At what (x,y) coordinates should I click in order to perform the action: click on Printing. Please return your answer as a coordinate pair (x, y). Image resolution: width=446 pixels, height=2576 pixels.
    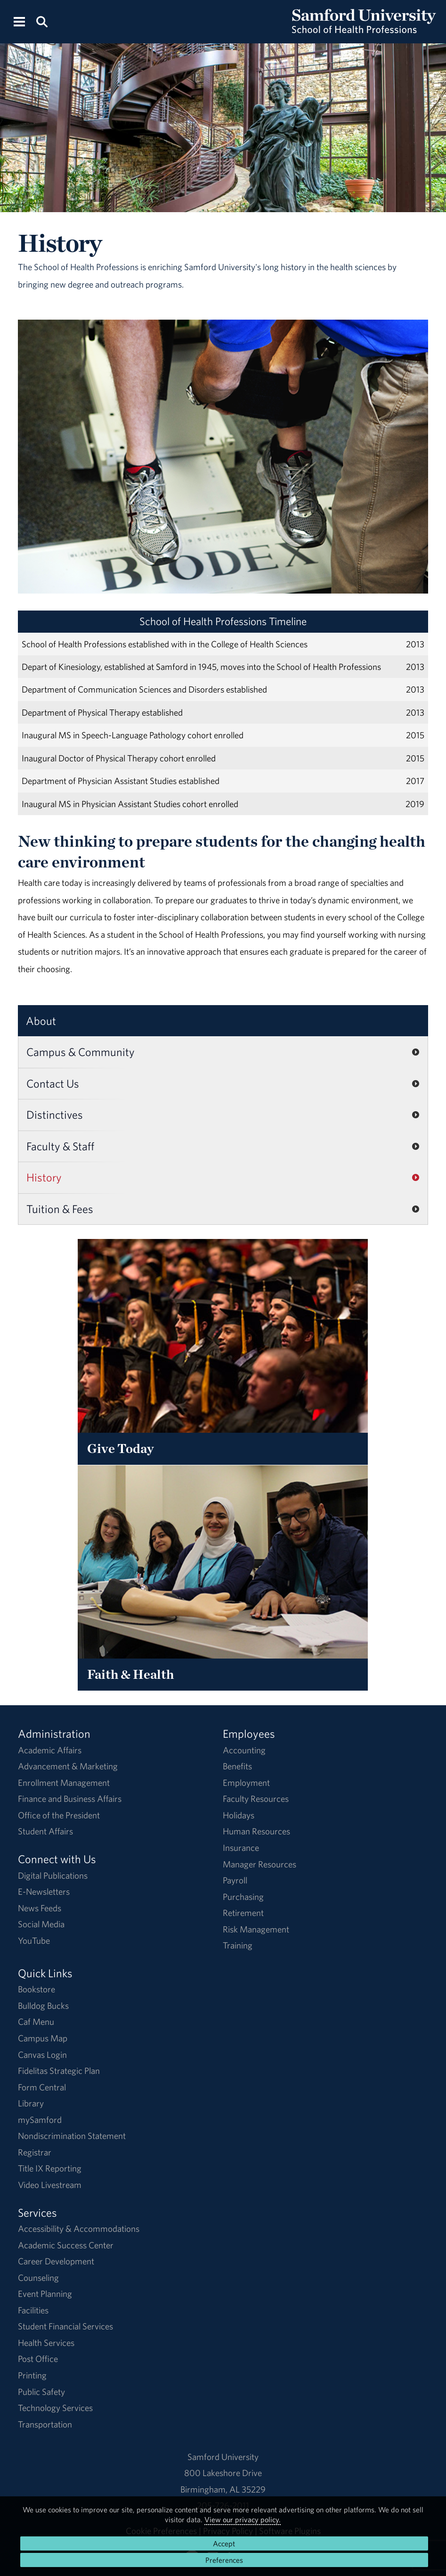
    Looking at the image, I should click on (32, 2375).